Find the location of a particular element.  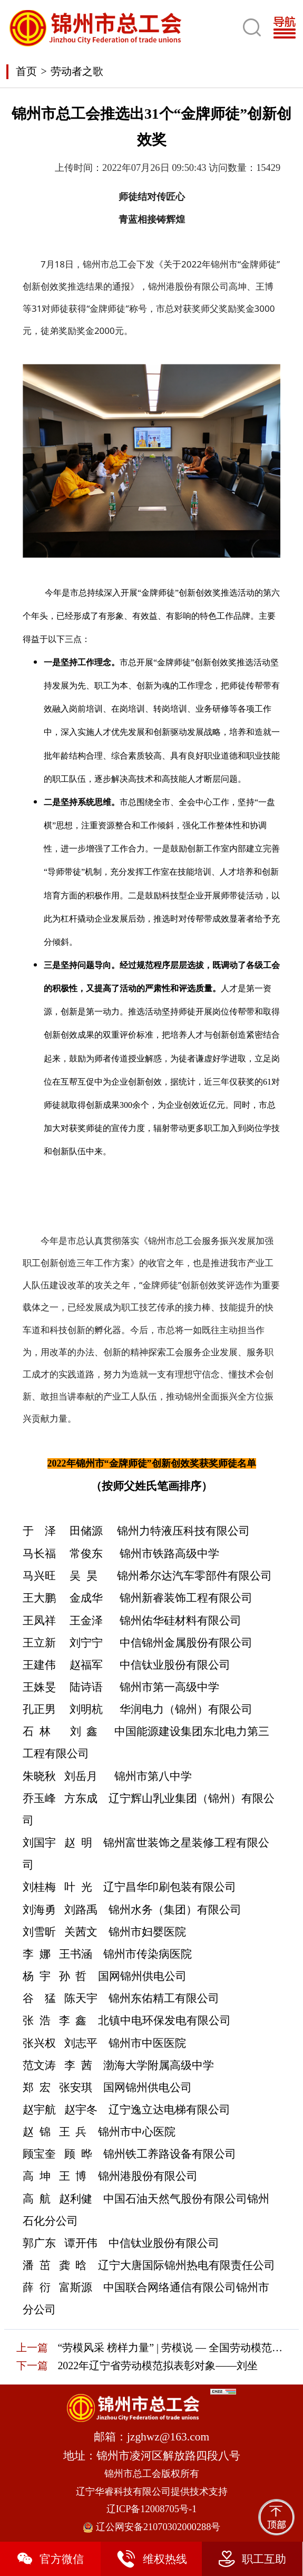

劳动者之歌 is located at coordinates (77, 71).